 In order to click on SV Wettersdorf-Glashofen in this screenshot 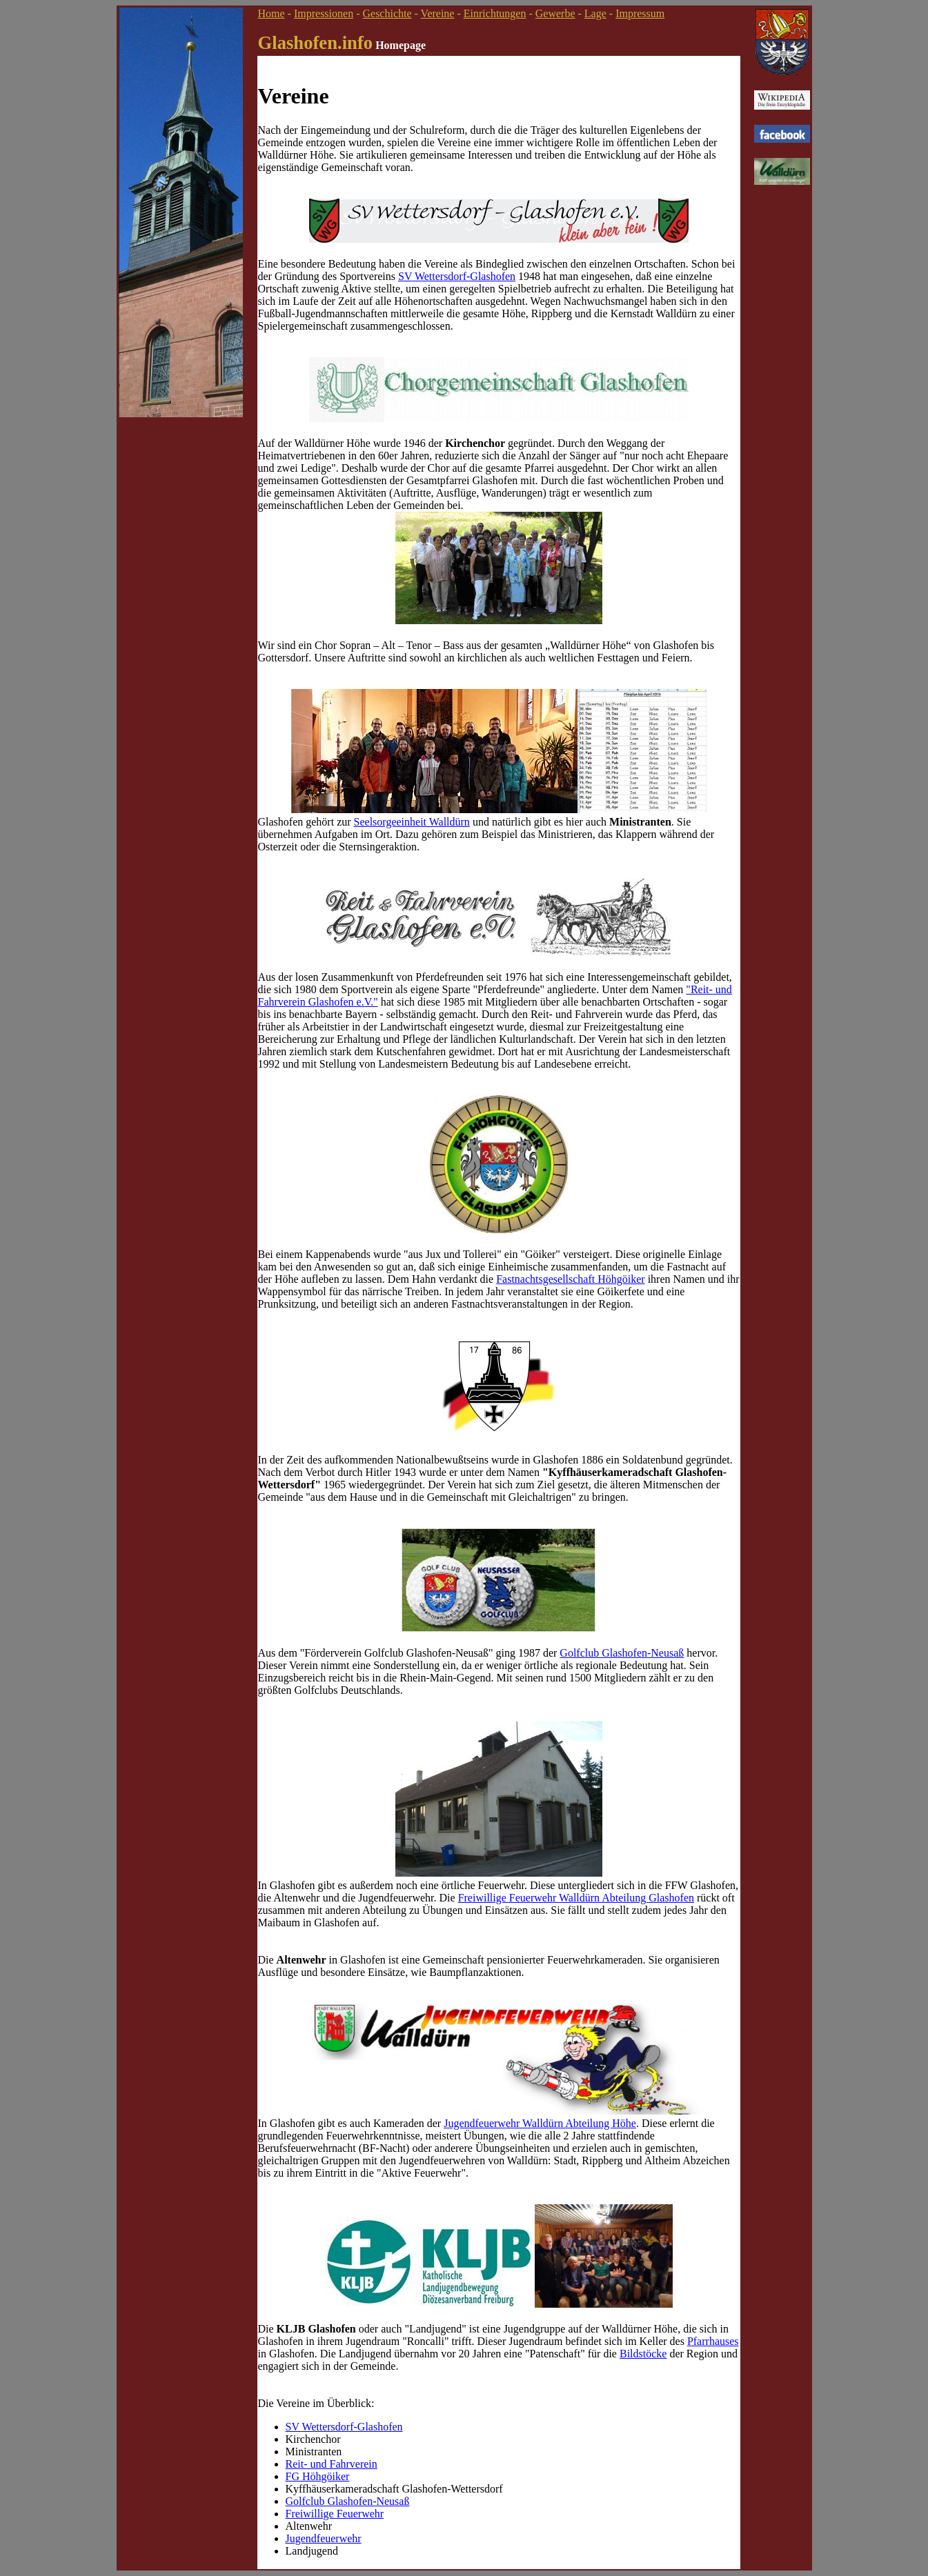, I will do `click(456, 276)`.